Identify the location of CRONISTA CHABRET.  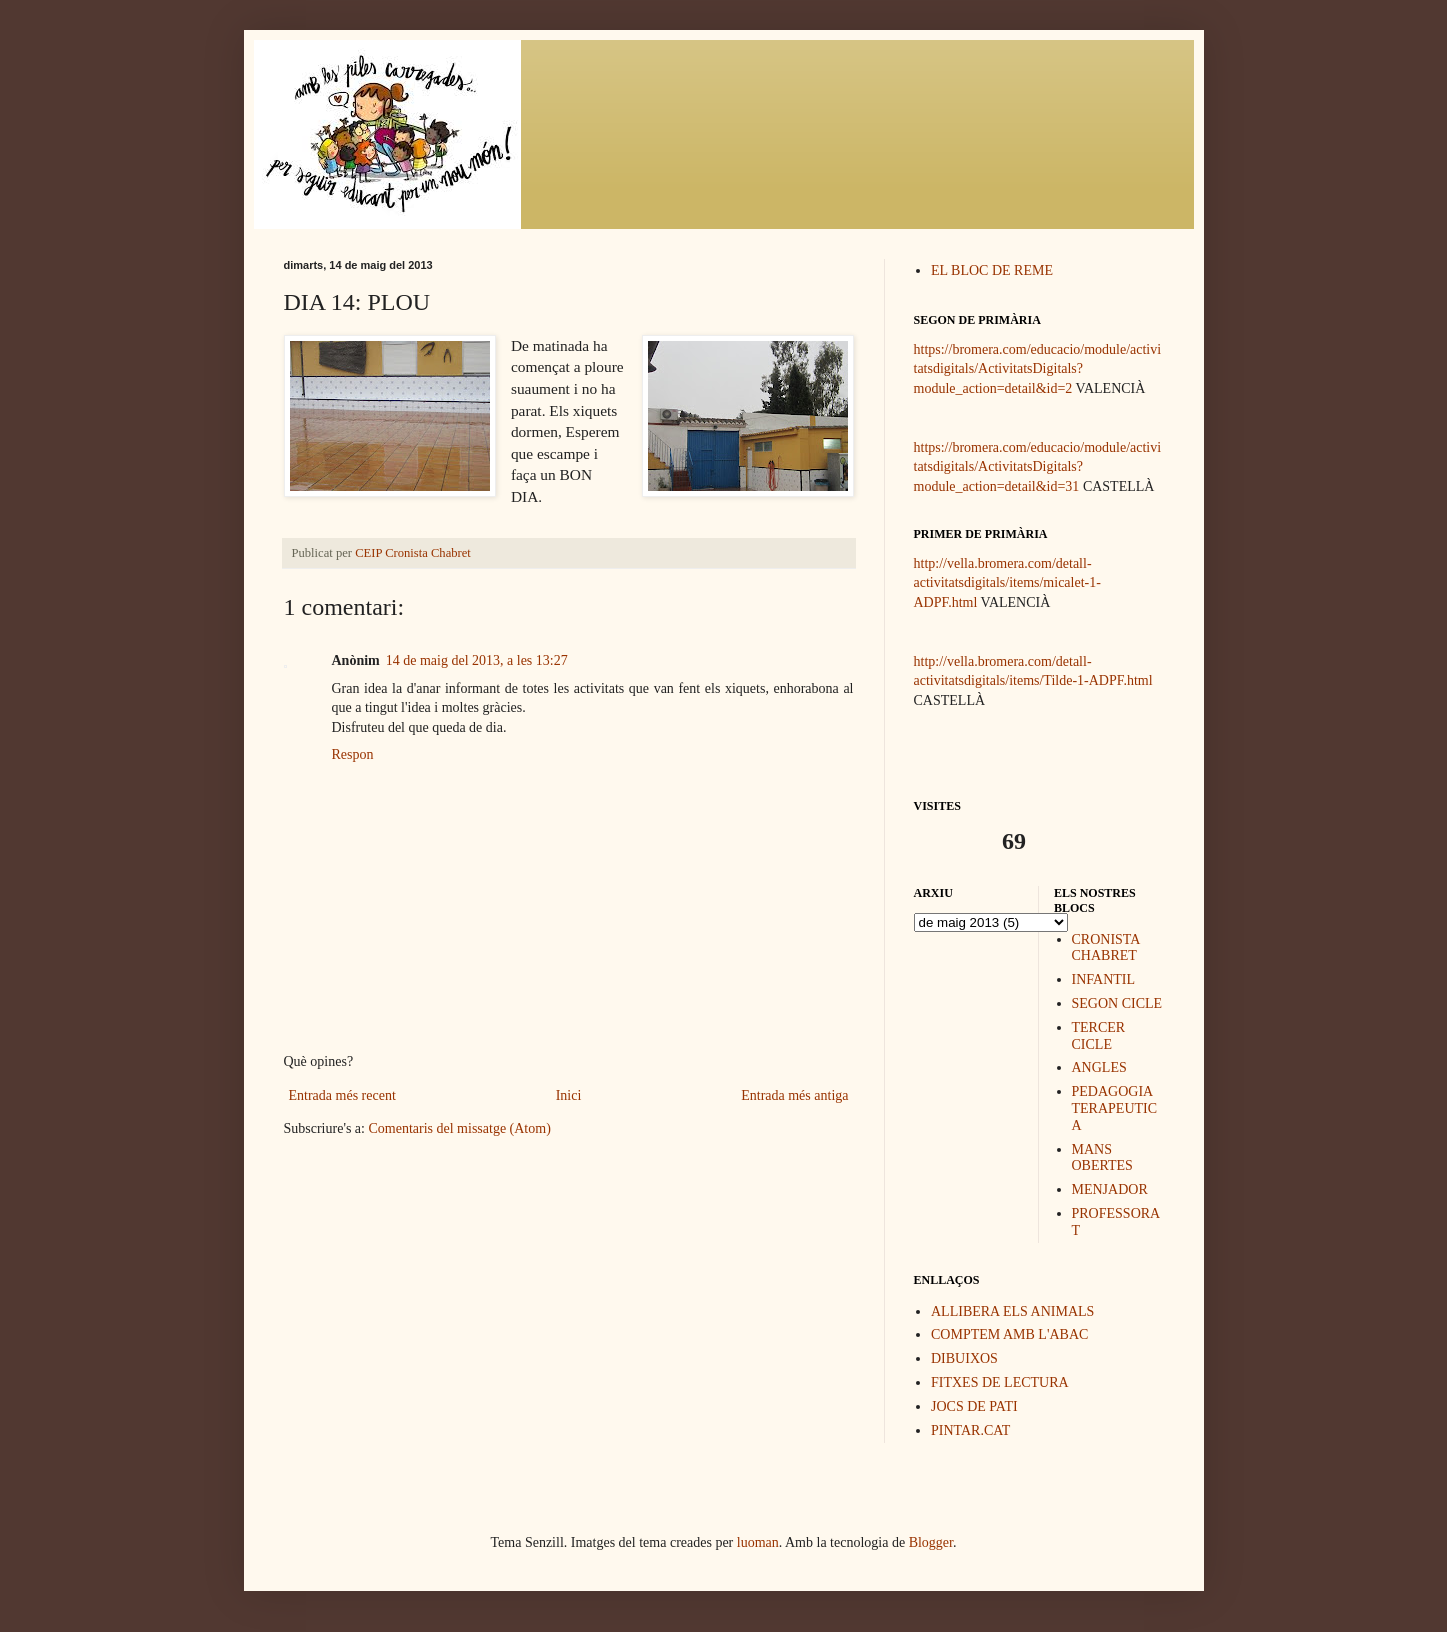
(1106, 948).